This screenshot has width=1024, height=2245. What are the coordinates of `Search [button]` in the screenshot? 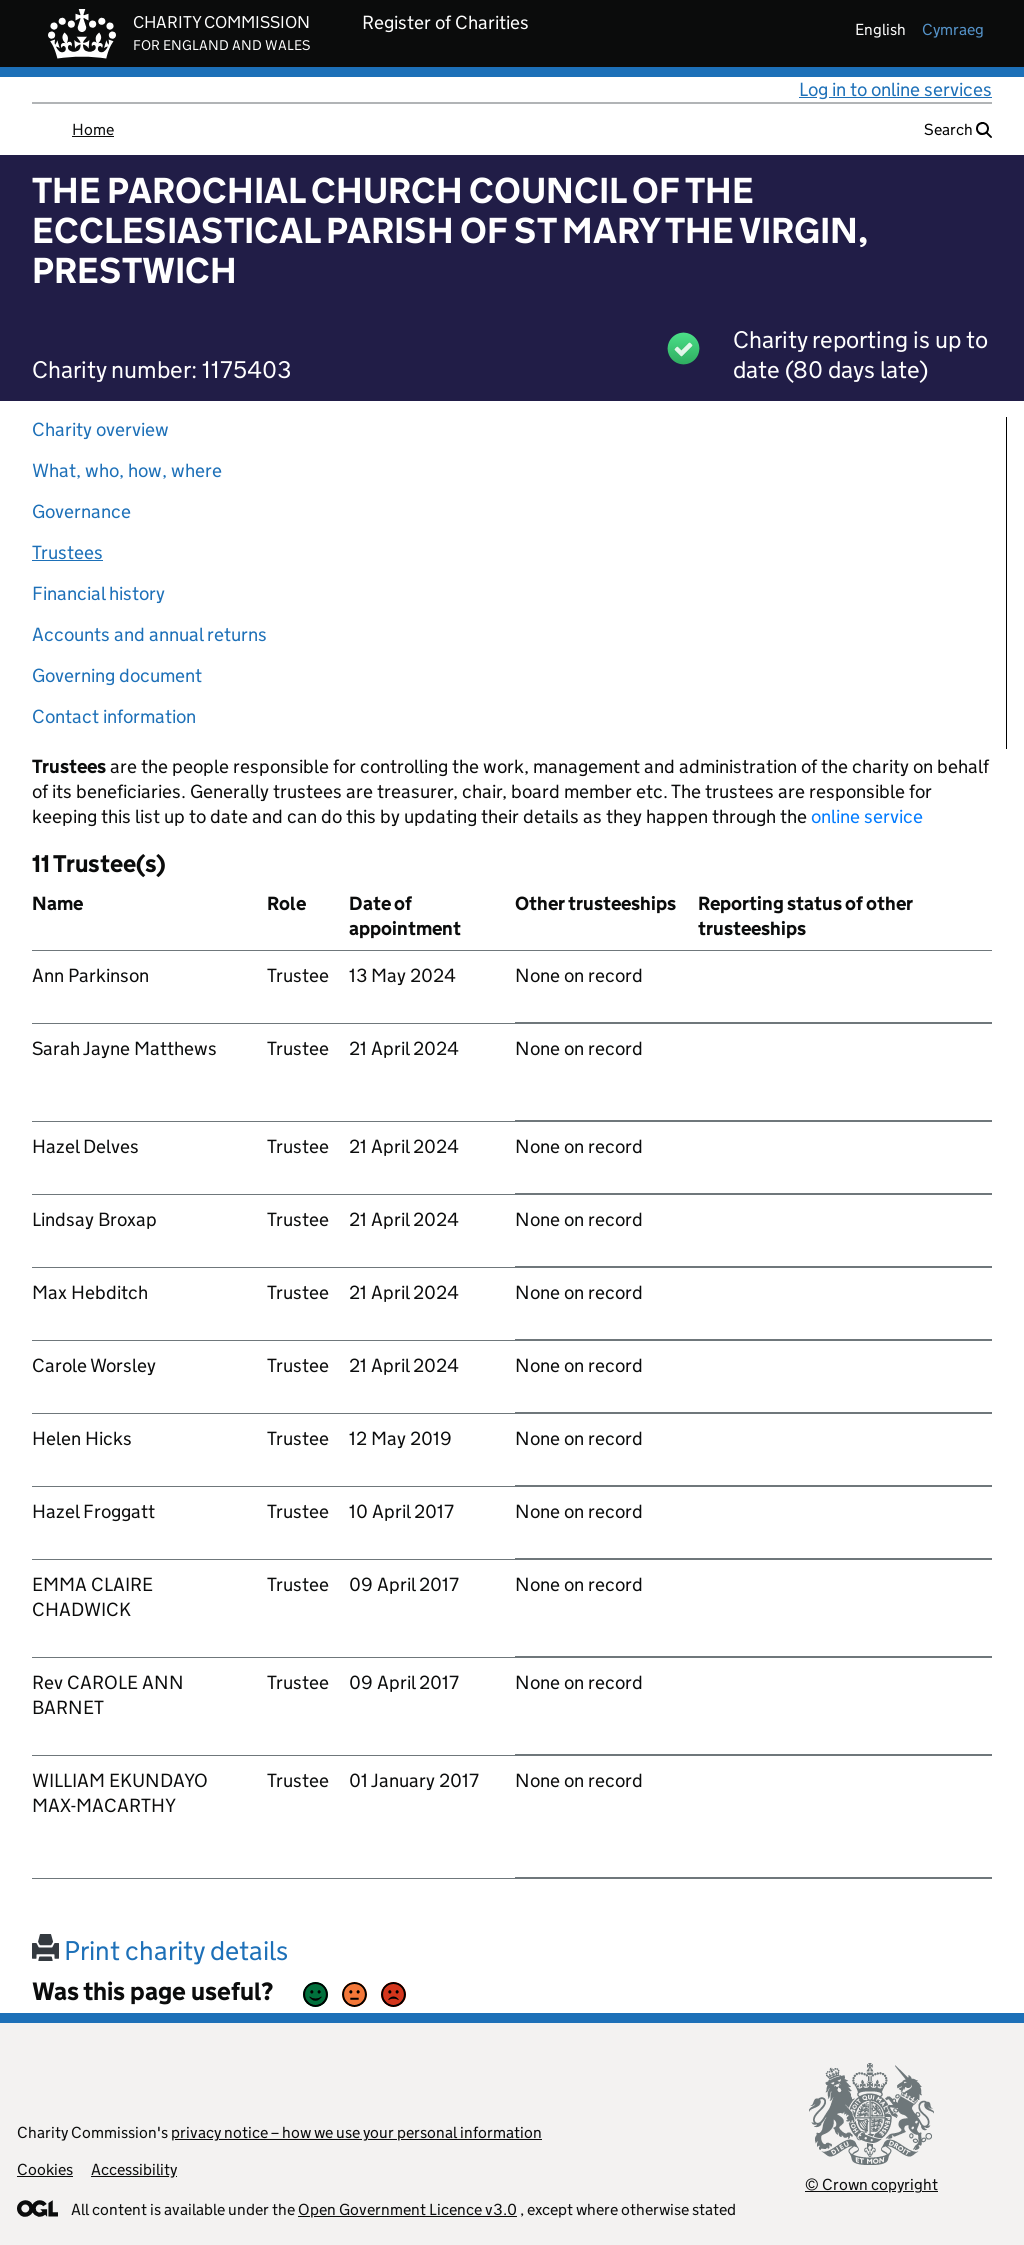 It's located at (958, 129).